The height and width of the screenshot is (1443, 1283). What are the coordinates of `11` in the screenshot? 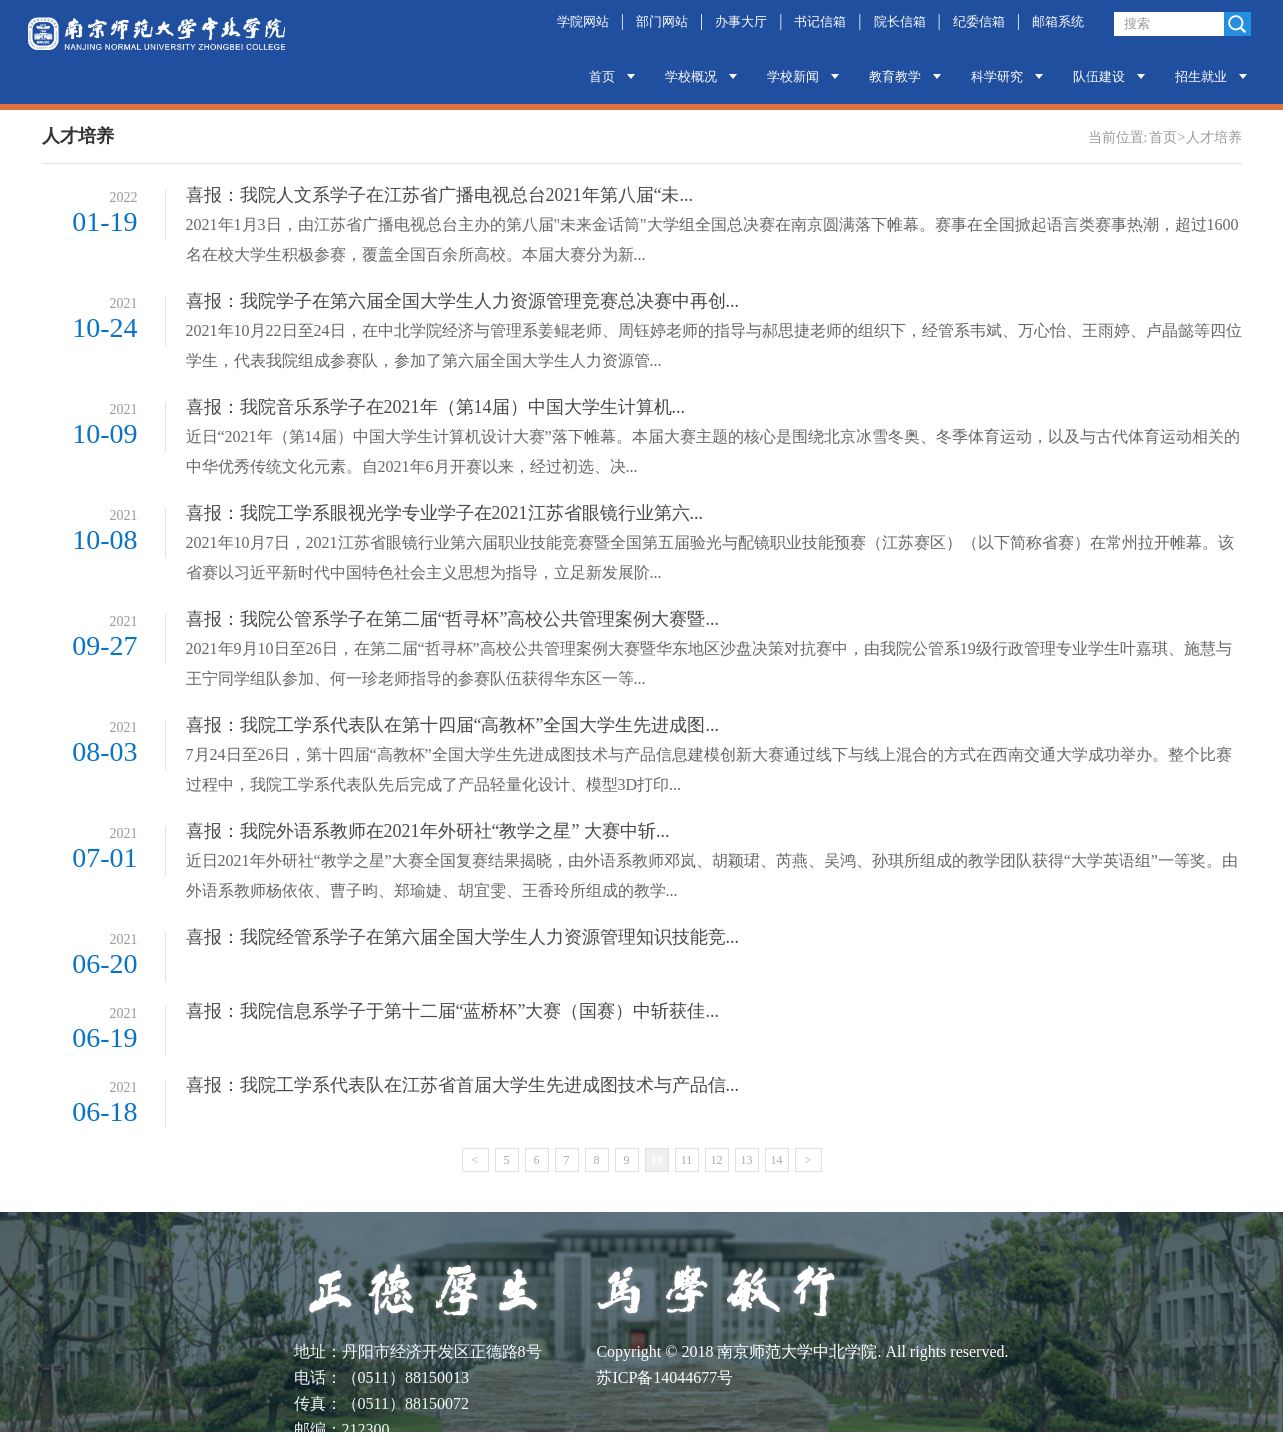 It's located at (687, 1160).